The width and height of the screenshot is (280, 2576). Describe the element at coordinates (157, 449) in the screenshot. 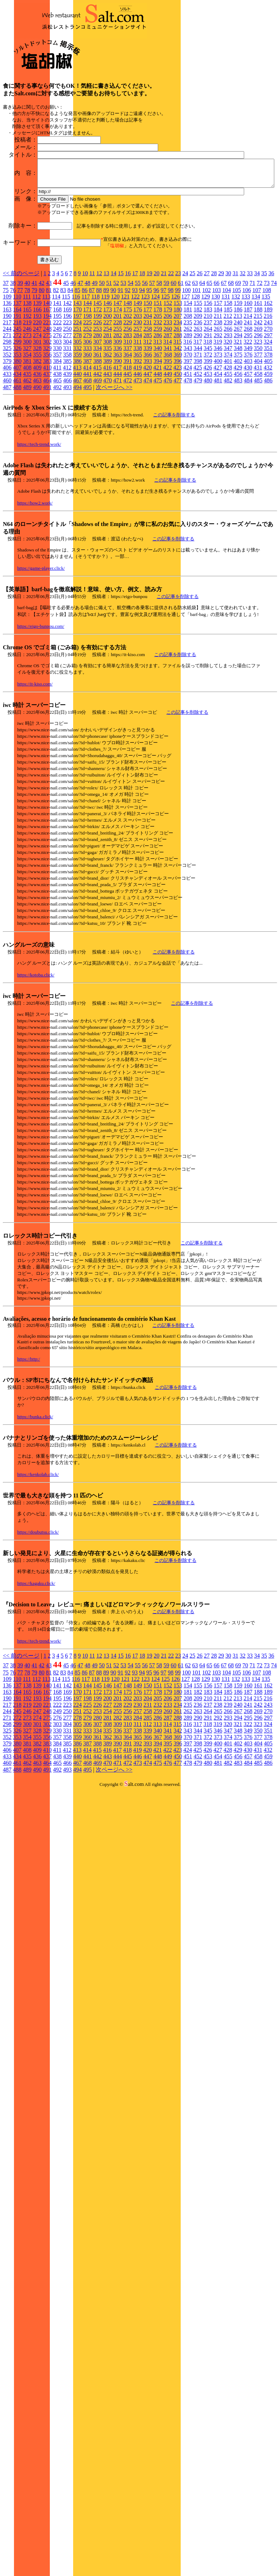

I see `448` at that location.